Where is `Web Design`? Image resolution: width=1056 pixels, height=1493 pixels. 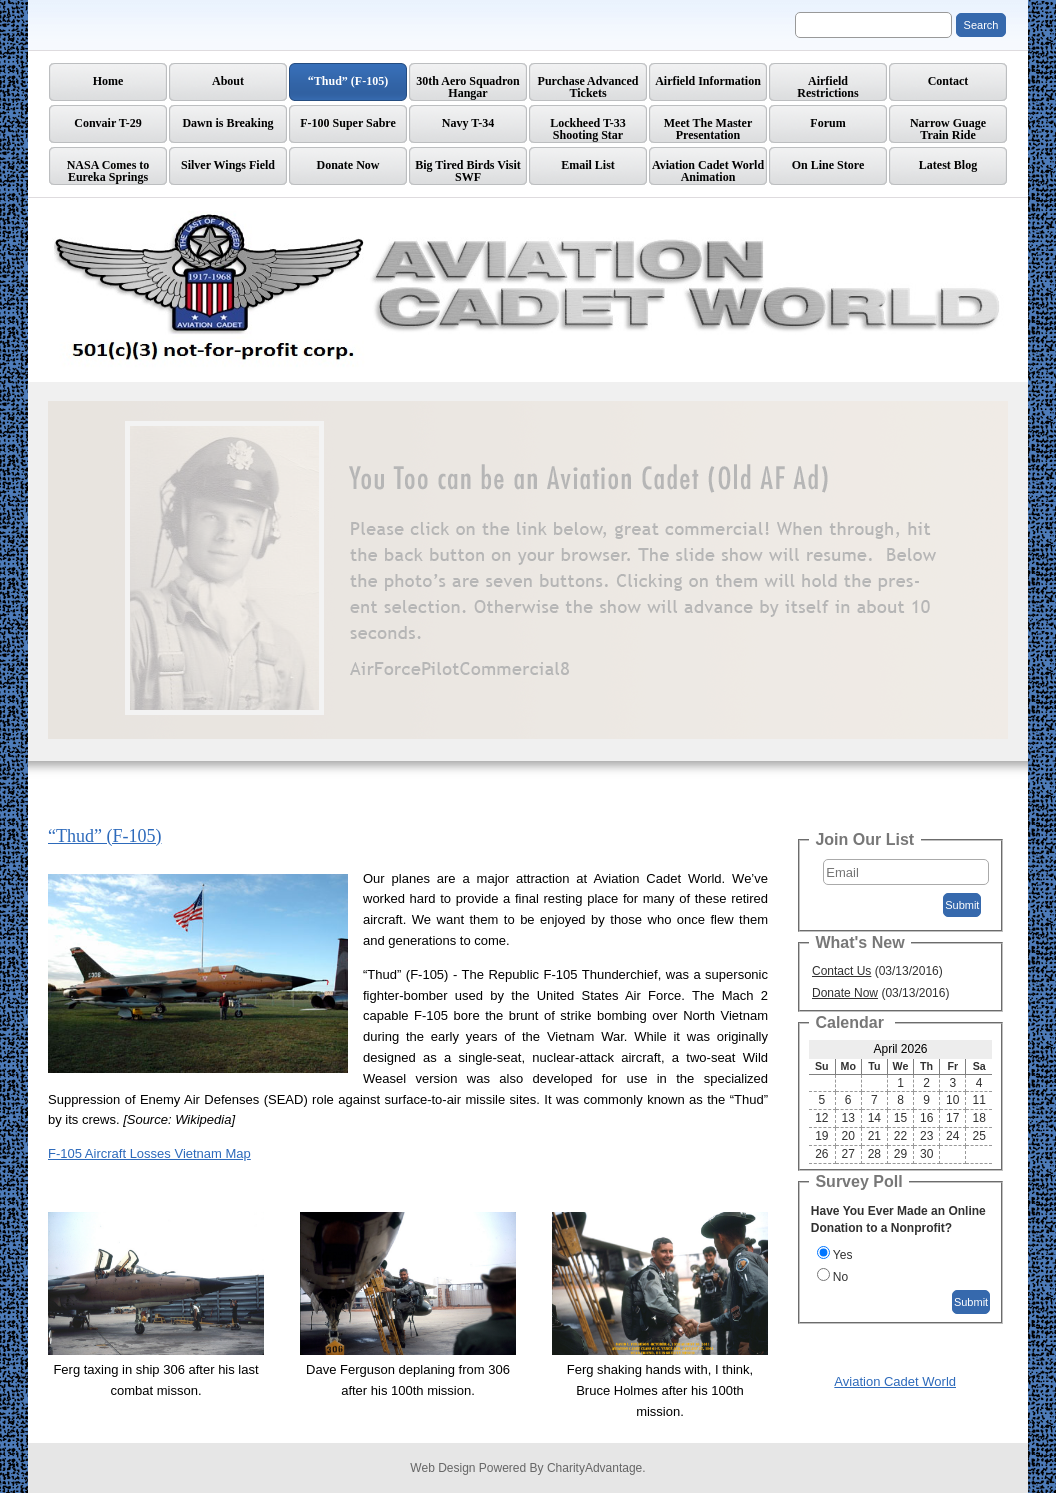 Web Design is located at coordinates (442, 1468).